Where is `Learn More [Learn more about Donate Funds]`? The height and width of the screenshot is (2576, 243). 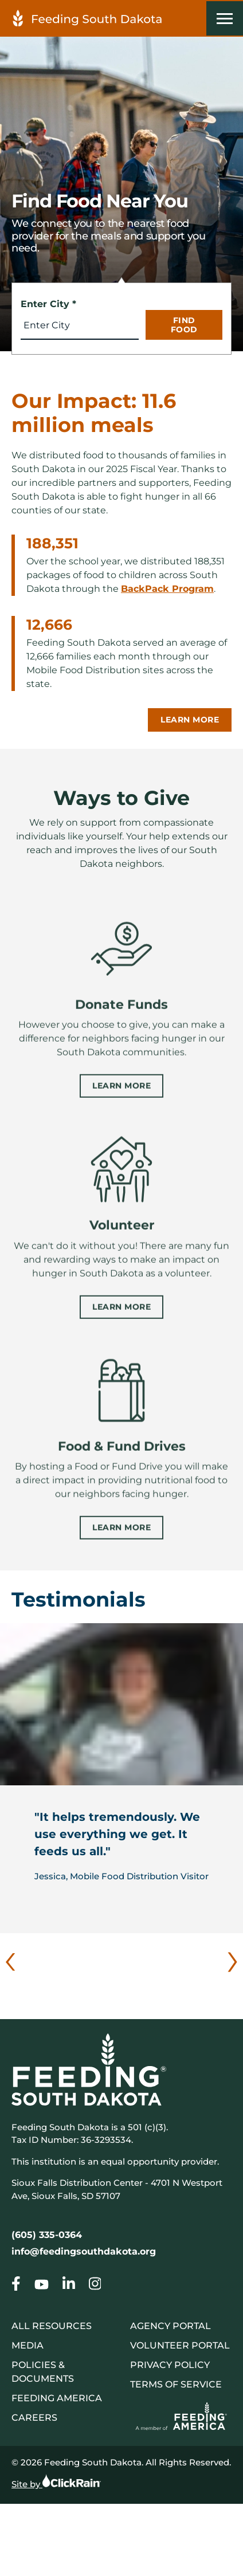 Learn More [Learn more about Donate Funds] is located at coordinates (121, 1099).